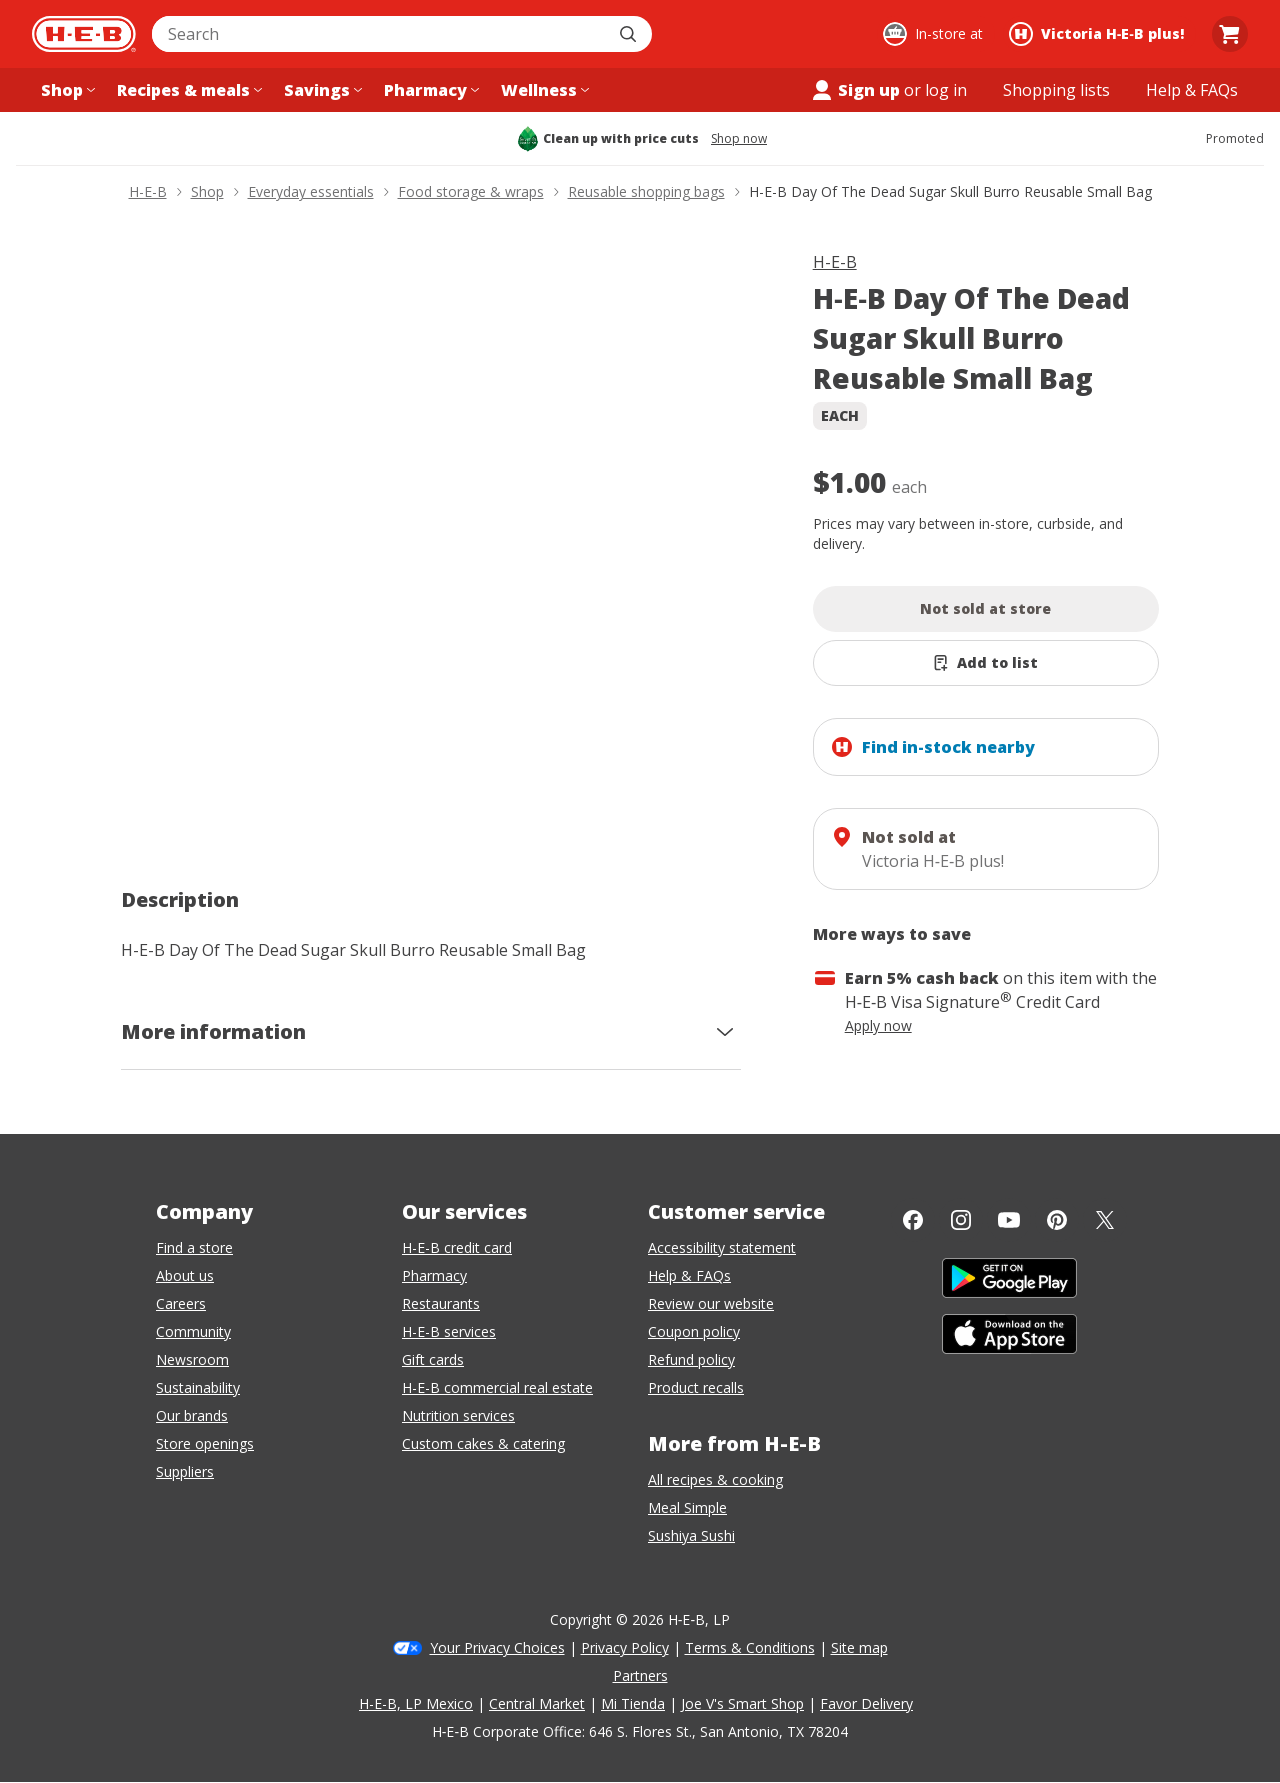 The height and width of the screenshot is (1783, 1280). Describe the element at coordinates (497, 1647) in the screenshot. I see `Your Privacy Choices` at that location.